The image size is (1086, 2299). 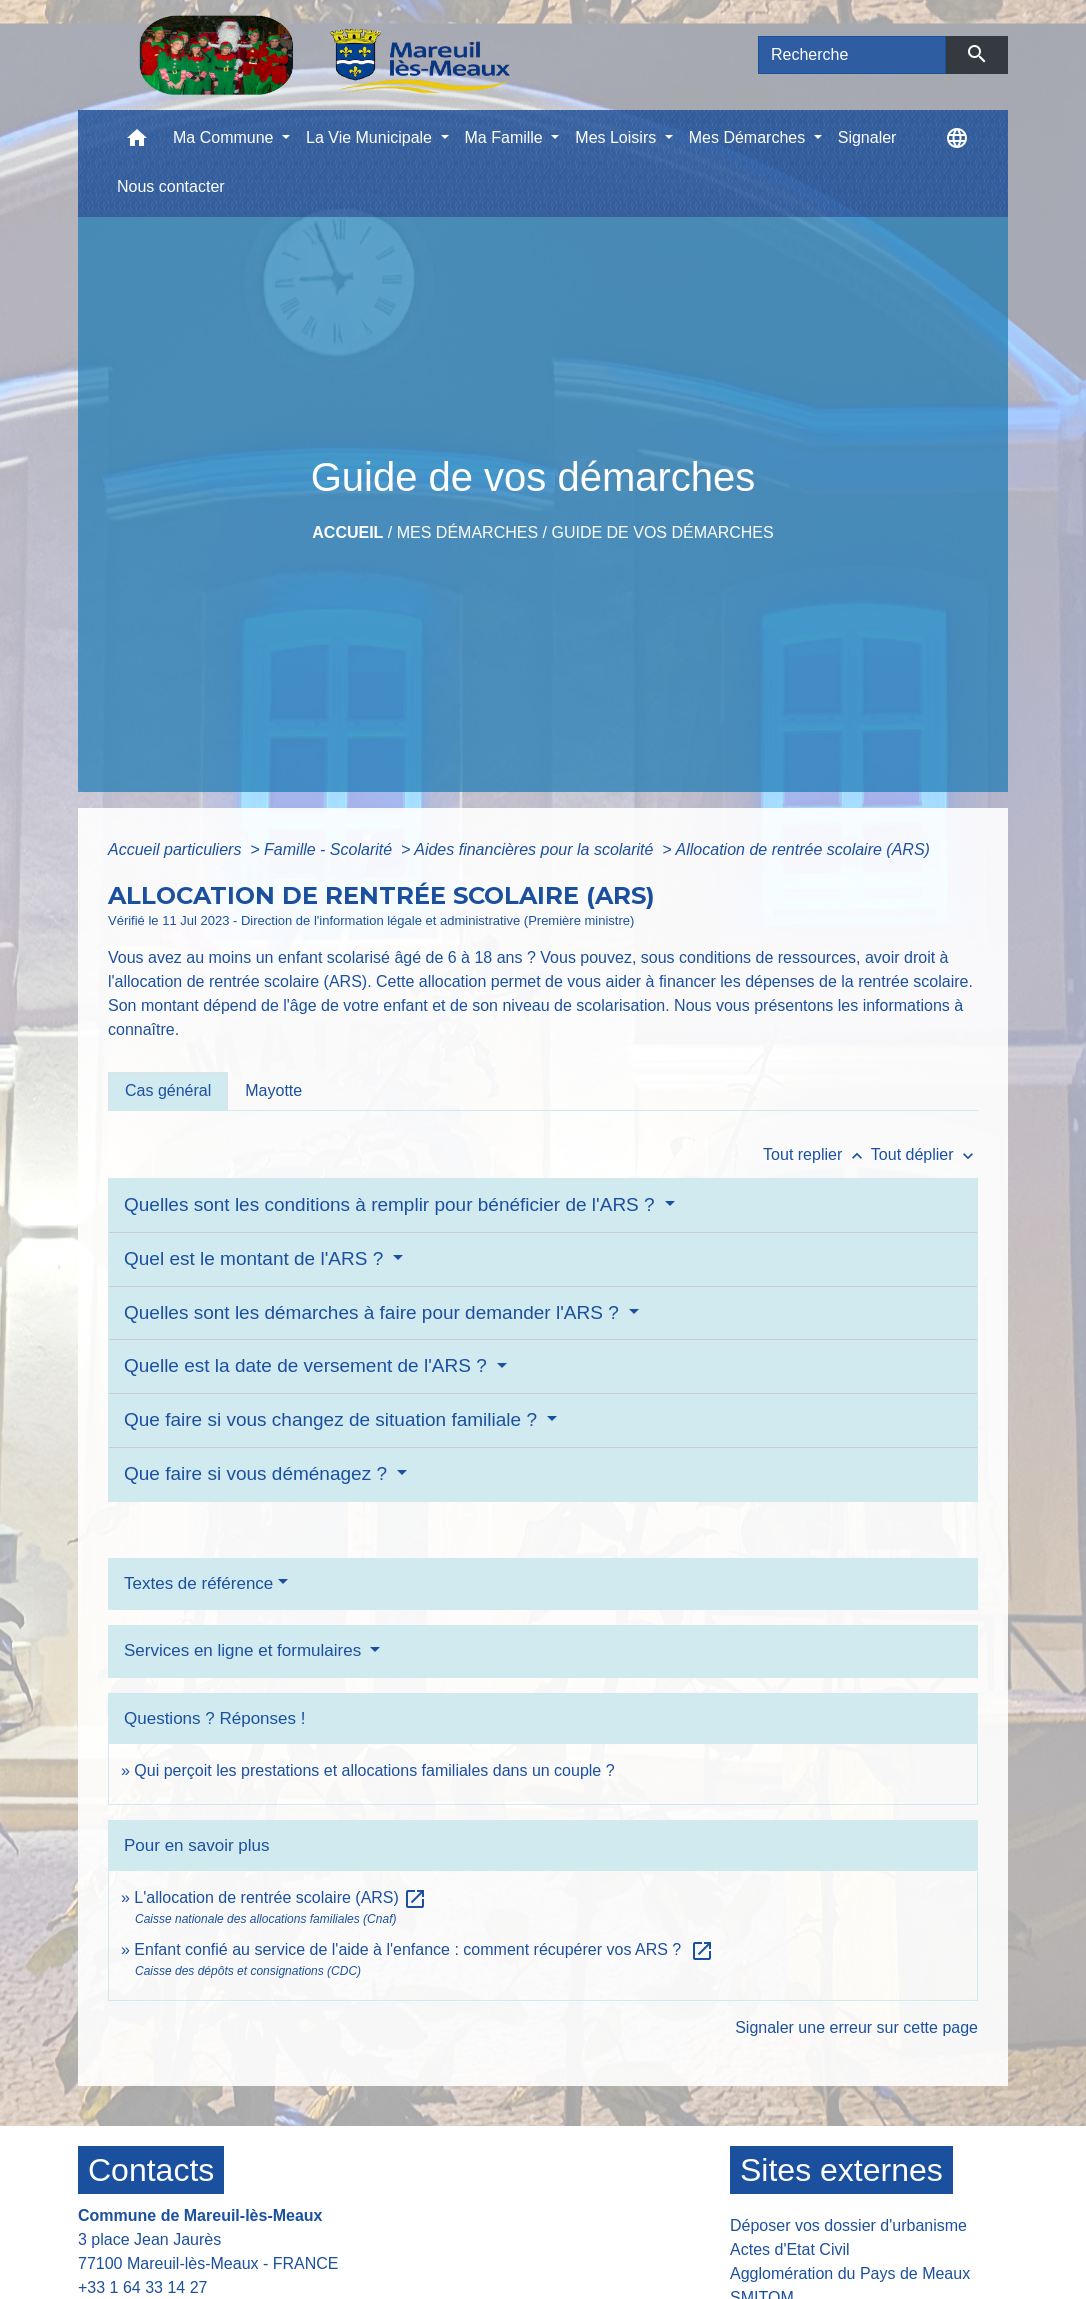 I want to click on Mes Démarches [button], so click(x=749, y=137).